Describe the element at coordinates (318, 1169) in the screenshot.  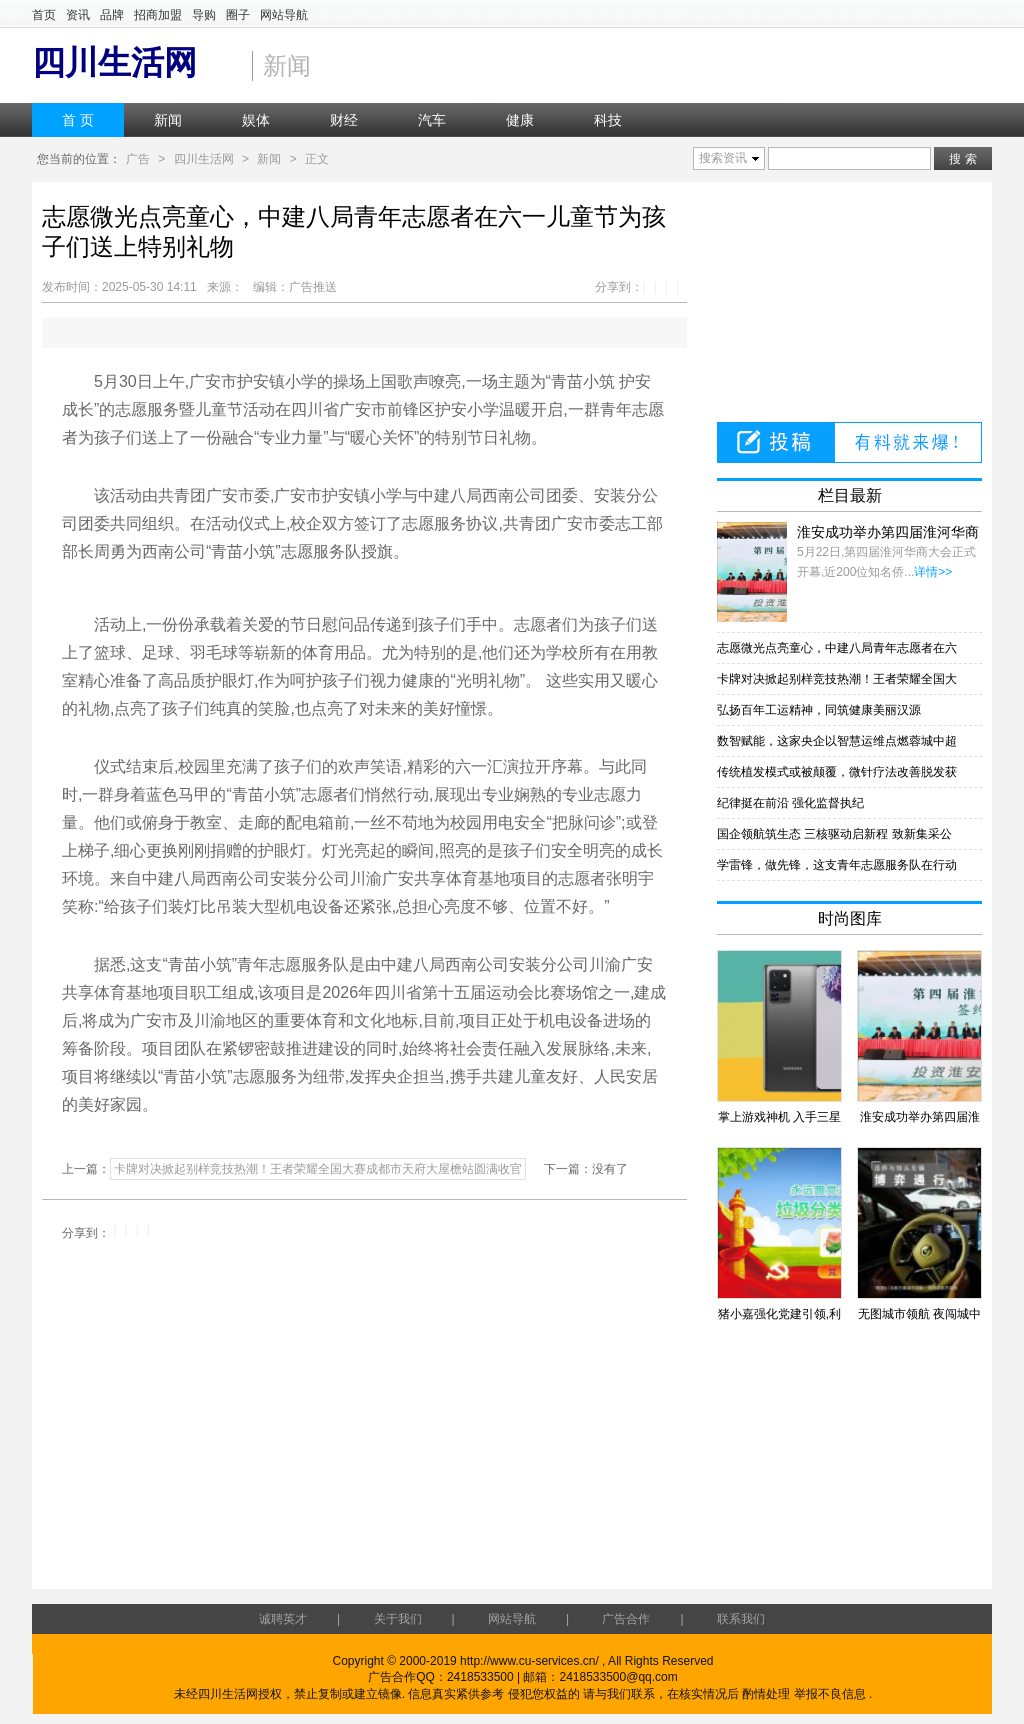
I see `卡牌对决掀起别样竞技热潮！王者荣耀全国大赛成都市天府大屋檐站圆满收官` at that location.